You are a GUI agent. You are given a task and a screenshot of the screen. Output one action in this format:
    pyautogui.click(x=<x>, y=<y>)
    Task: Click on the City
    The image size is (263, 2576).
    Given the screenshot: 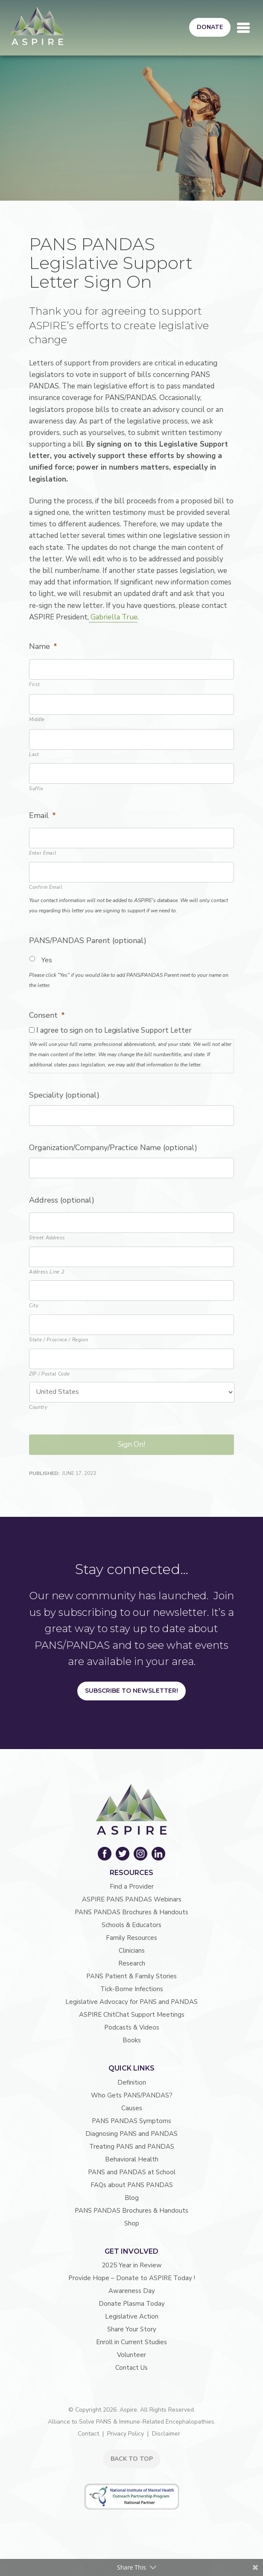 What is the action you would take?
    pyautogui.click(x=34, y=1306)
    